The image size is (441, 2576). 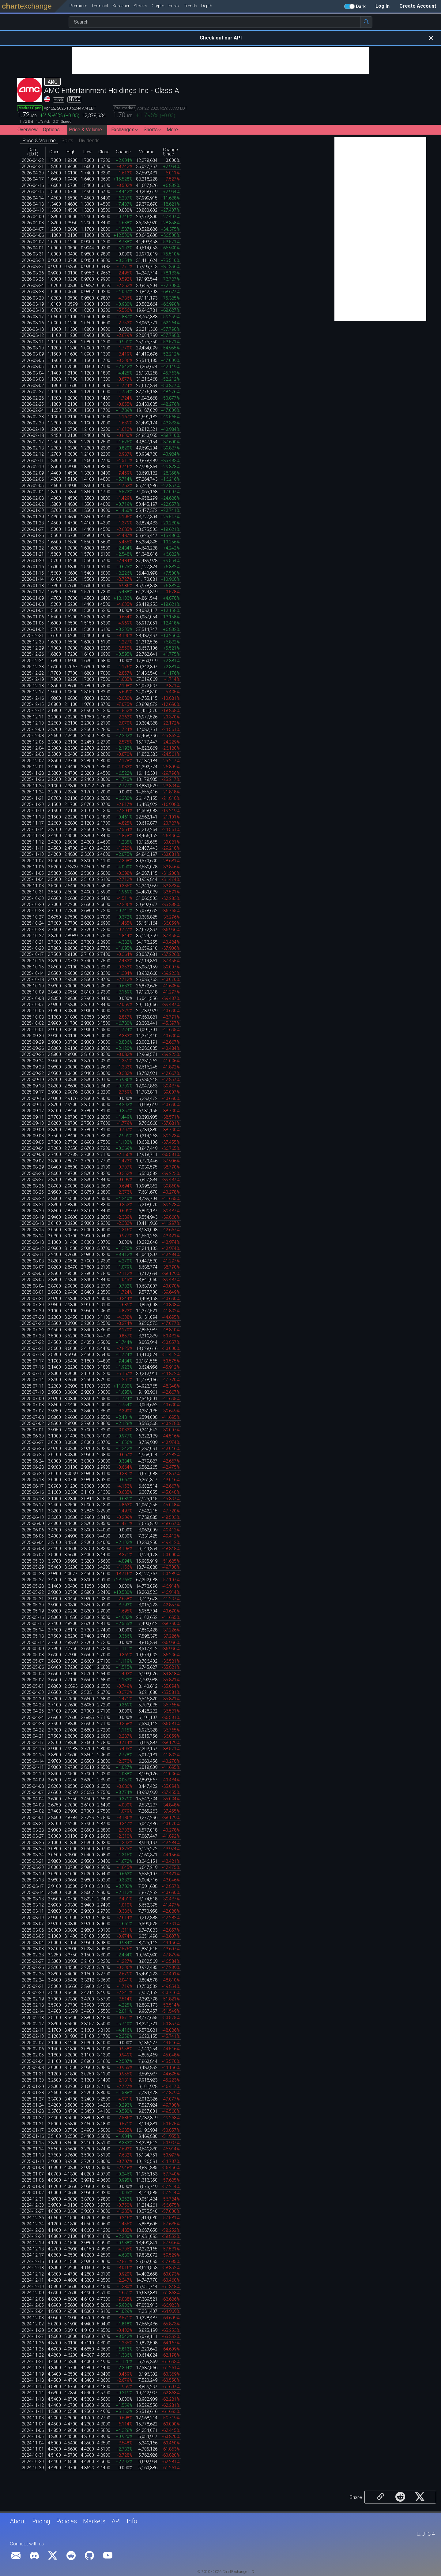 I want to click on 2025-09-30, so click(x=33, y=1035).